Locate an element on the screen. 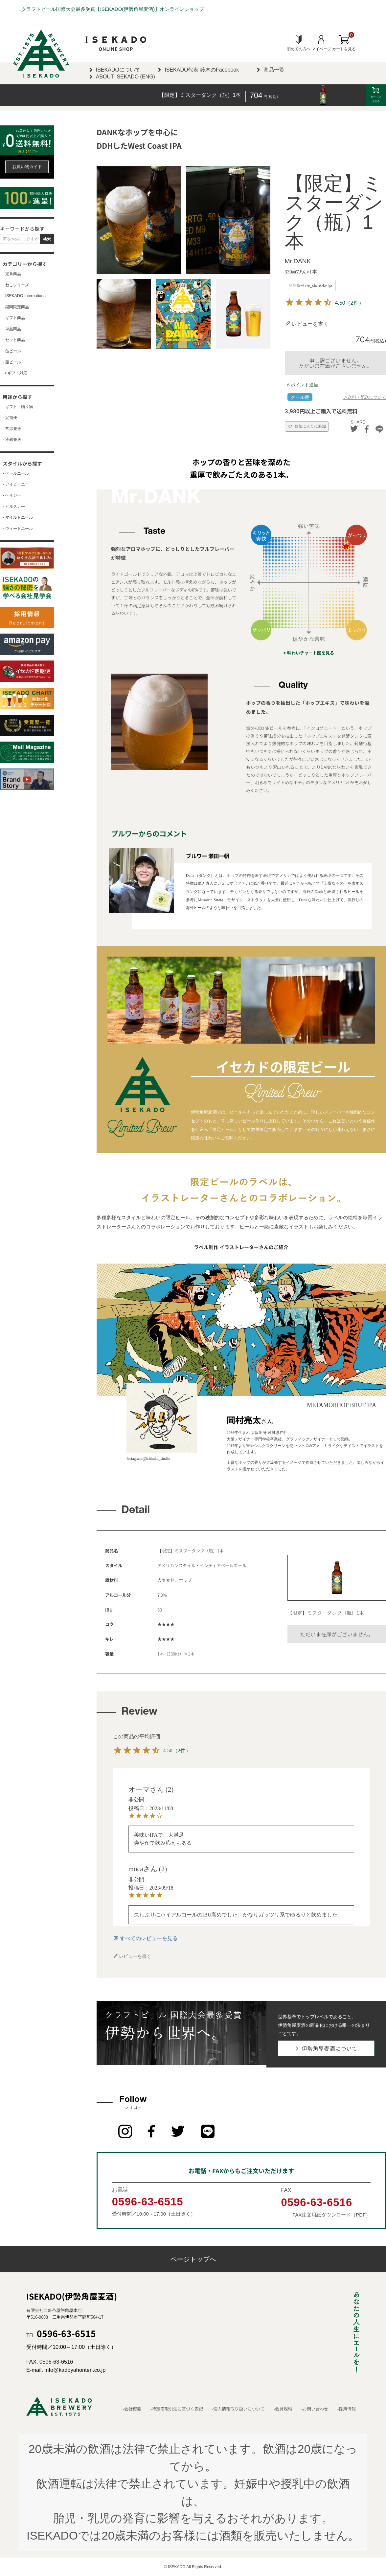 This screenshot has height=2576, width=386. - eギフト対応 is located at coordinates (15, 373).